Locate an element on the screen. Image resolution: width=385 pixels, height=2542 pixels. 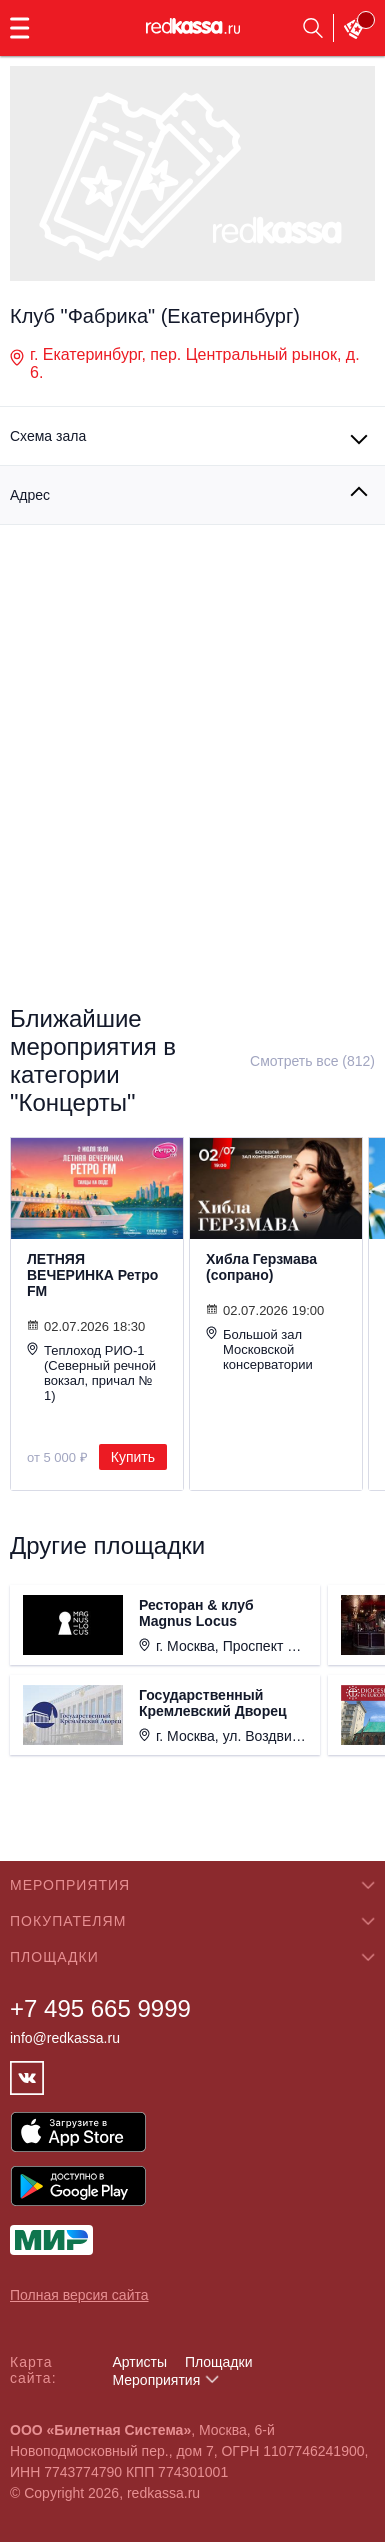
+7 495 665 9999 is located at coordinates (100, 2008).